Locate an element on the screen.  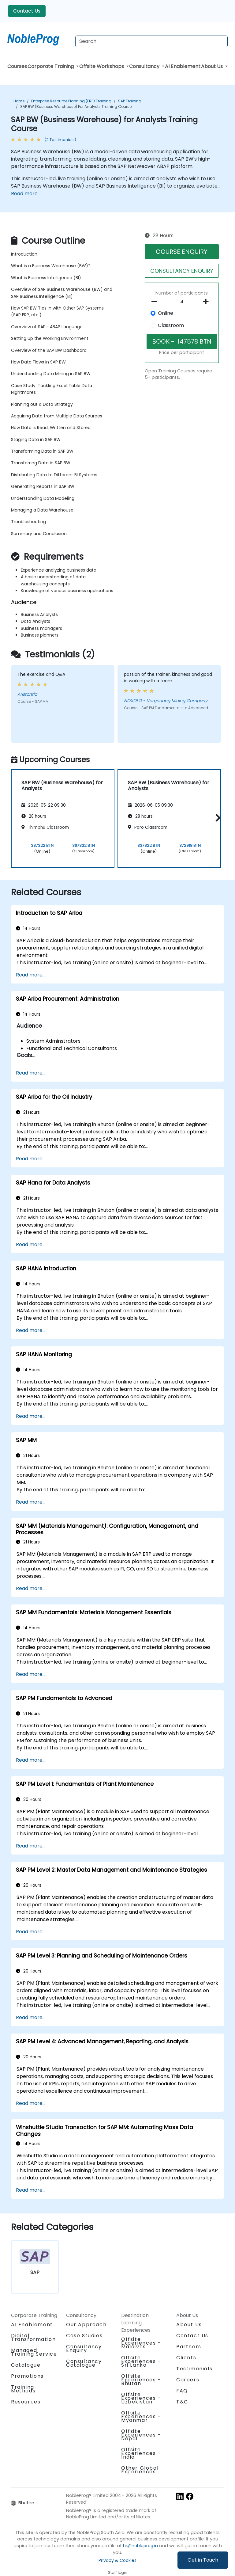
Careers is located at coordinates (187, 2379).